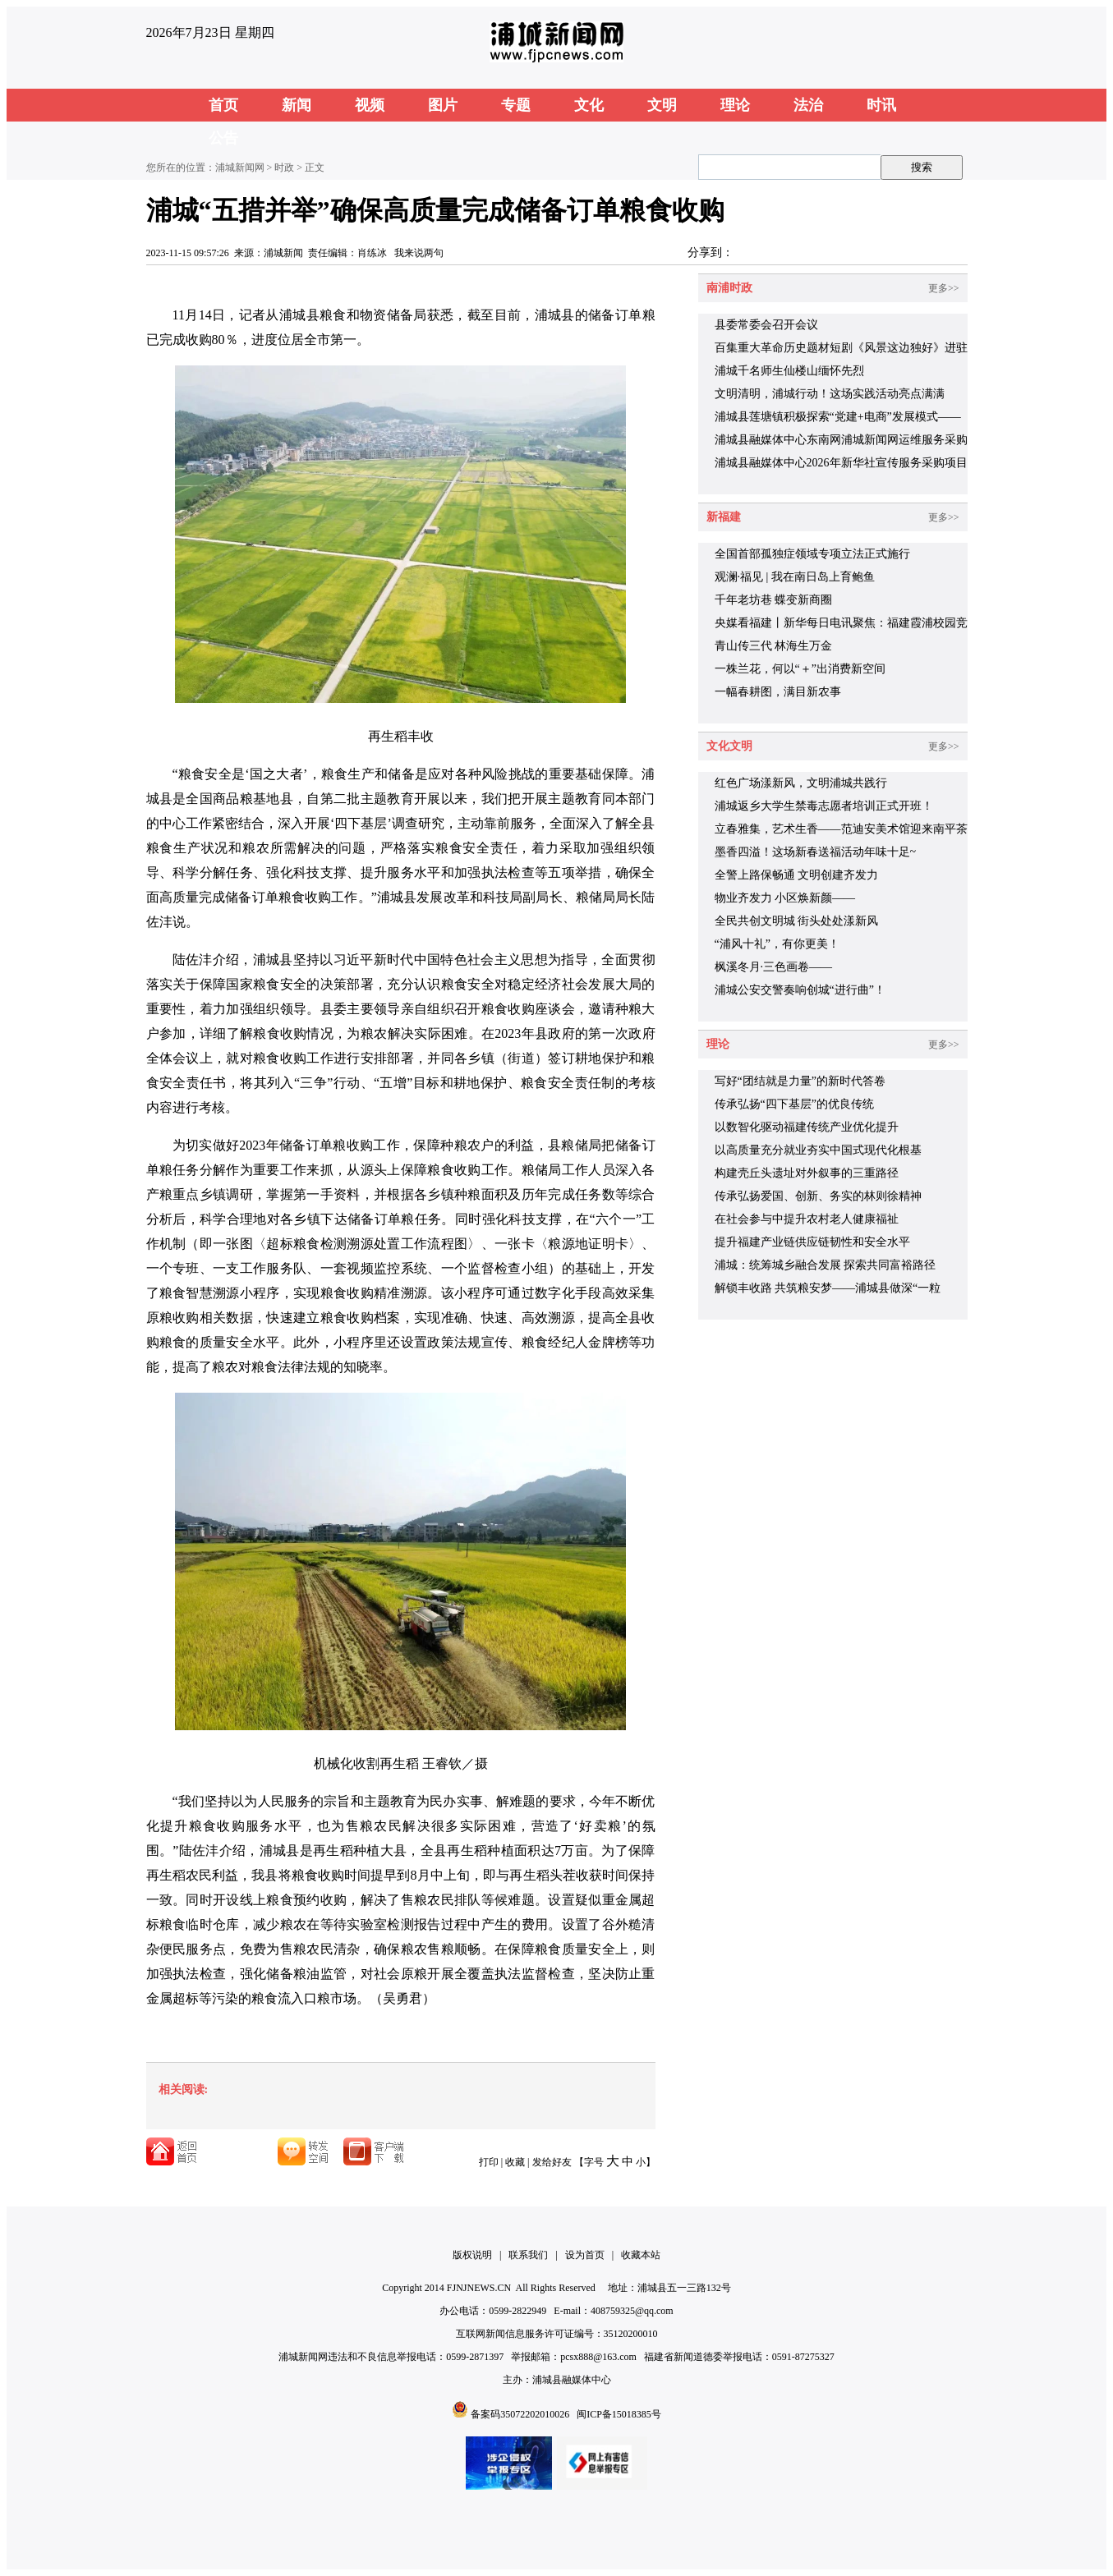  Describe the element at coordinates (797, 921) in the screenshot. I see `全民共创文明城 街头处处漾新风` at that location.